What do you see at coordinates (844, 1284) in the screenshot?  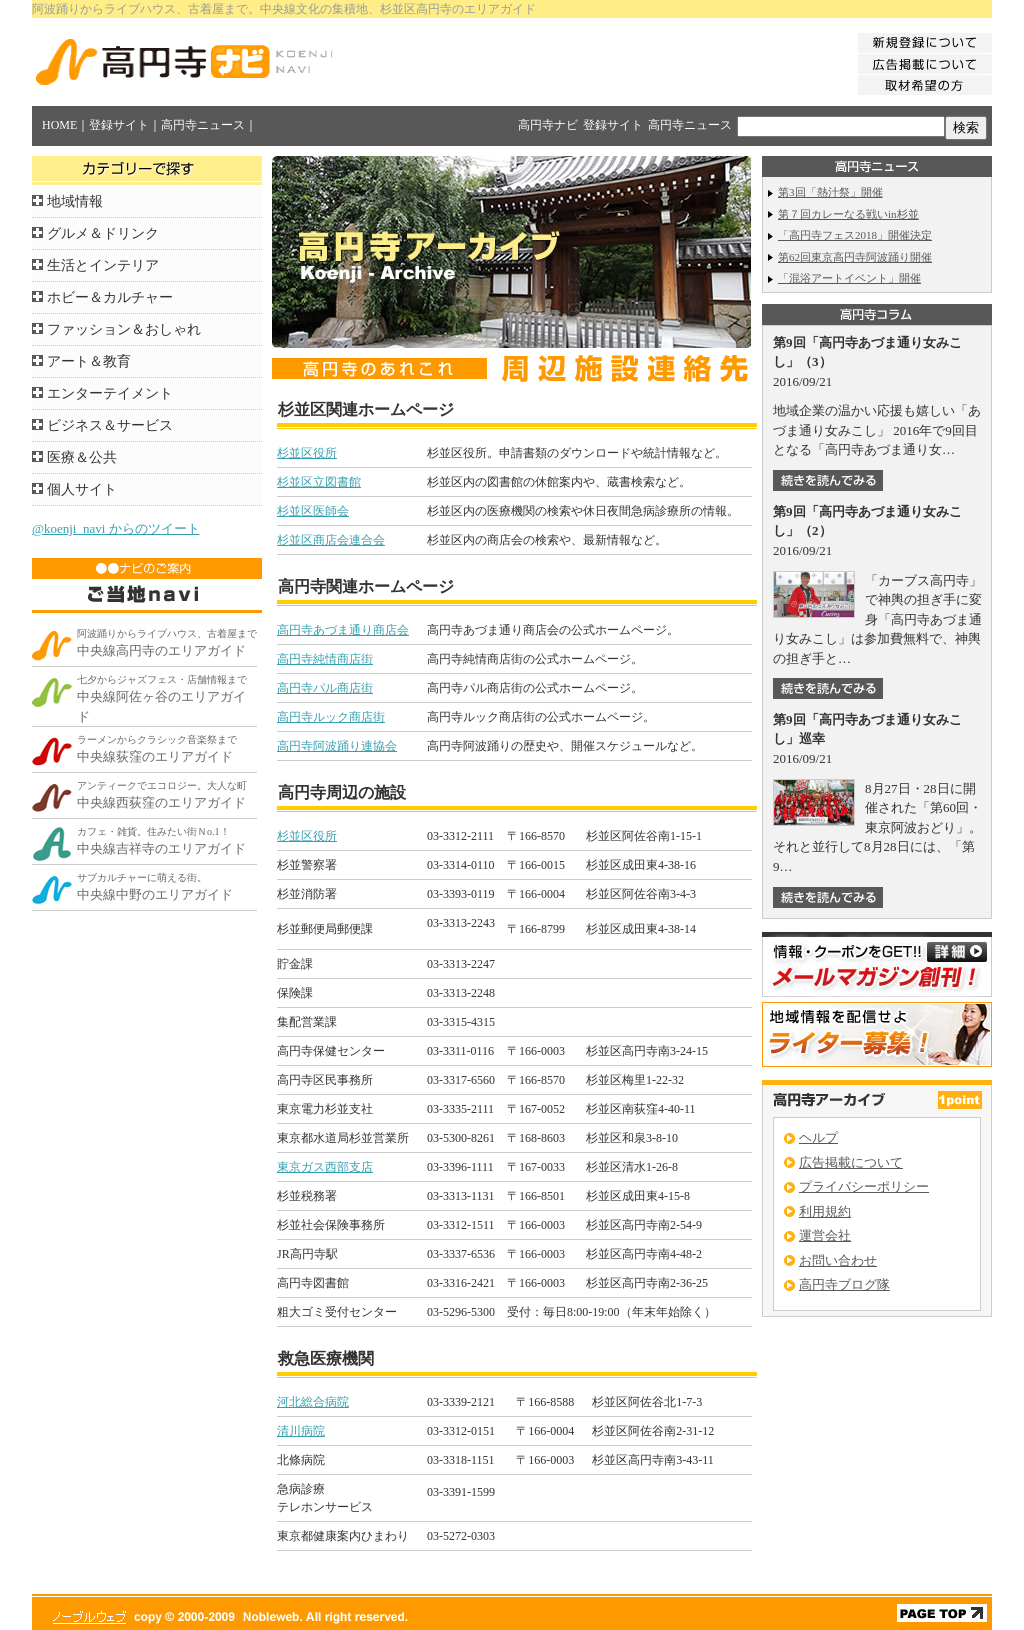 I see `高円寺ブログ隊` at bounding box center [844, 1284].